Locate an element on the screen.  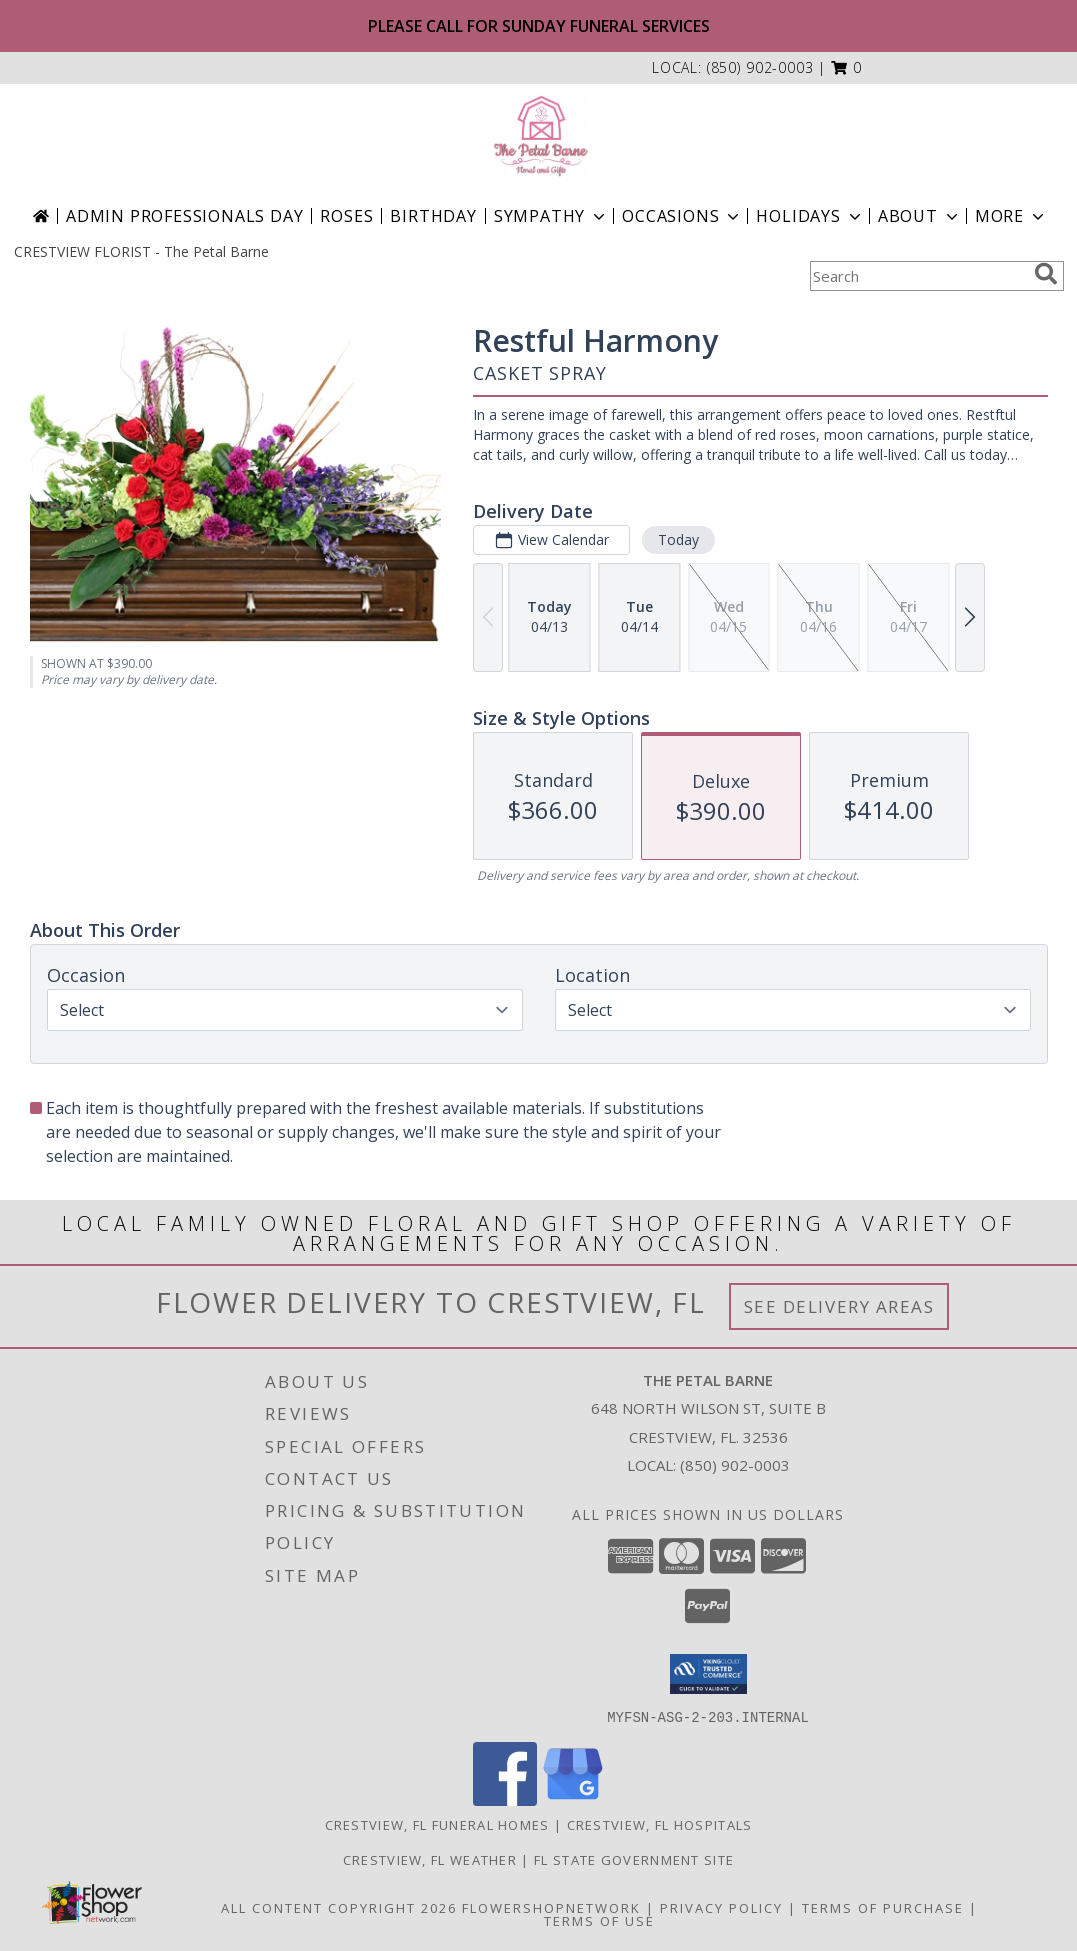
[button] is located at coordinates (846, 67).